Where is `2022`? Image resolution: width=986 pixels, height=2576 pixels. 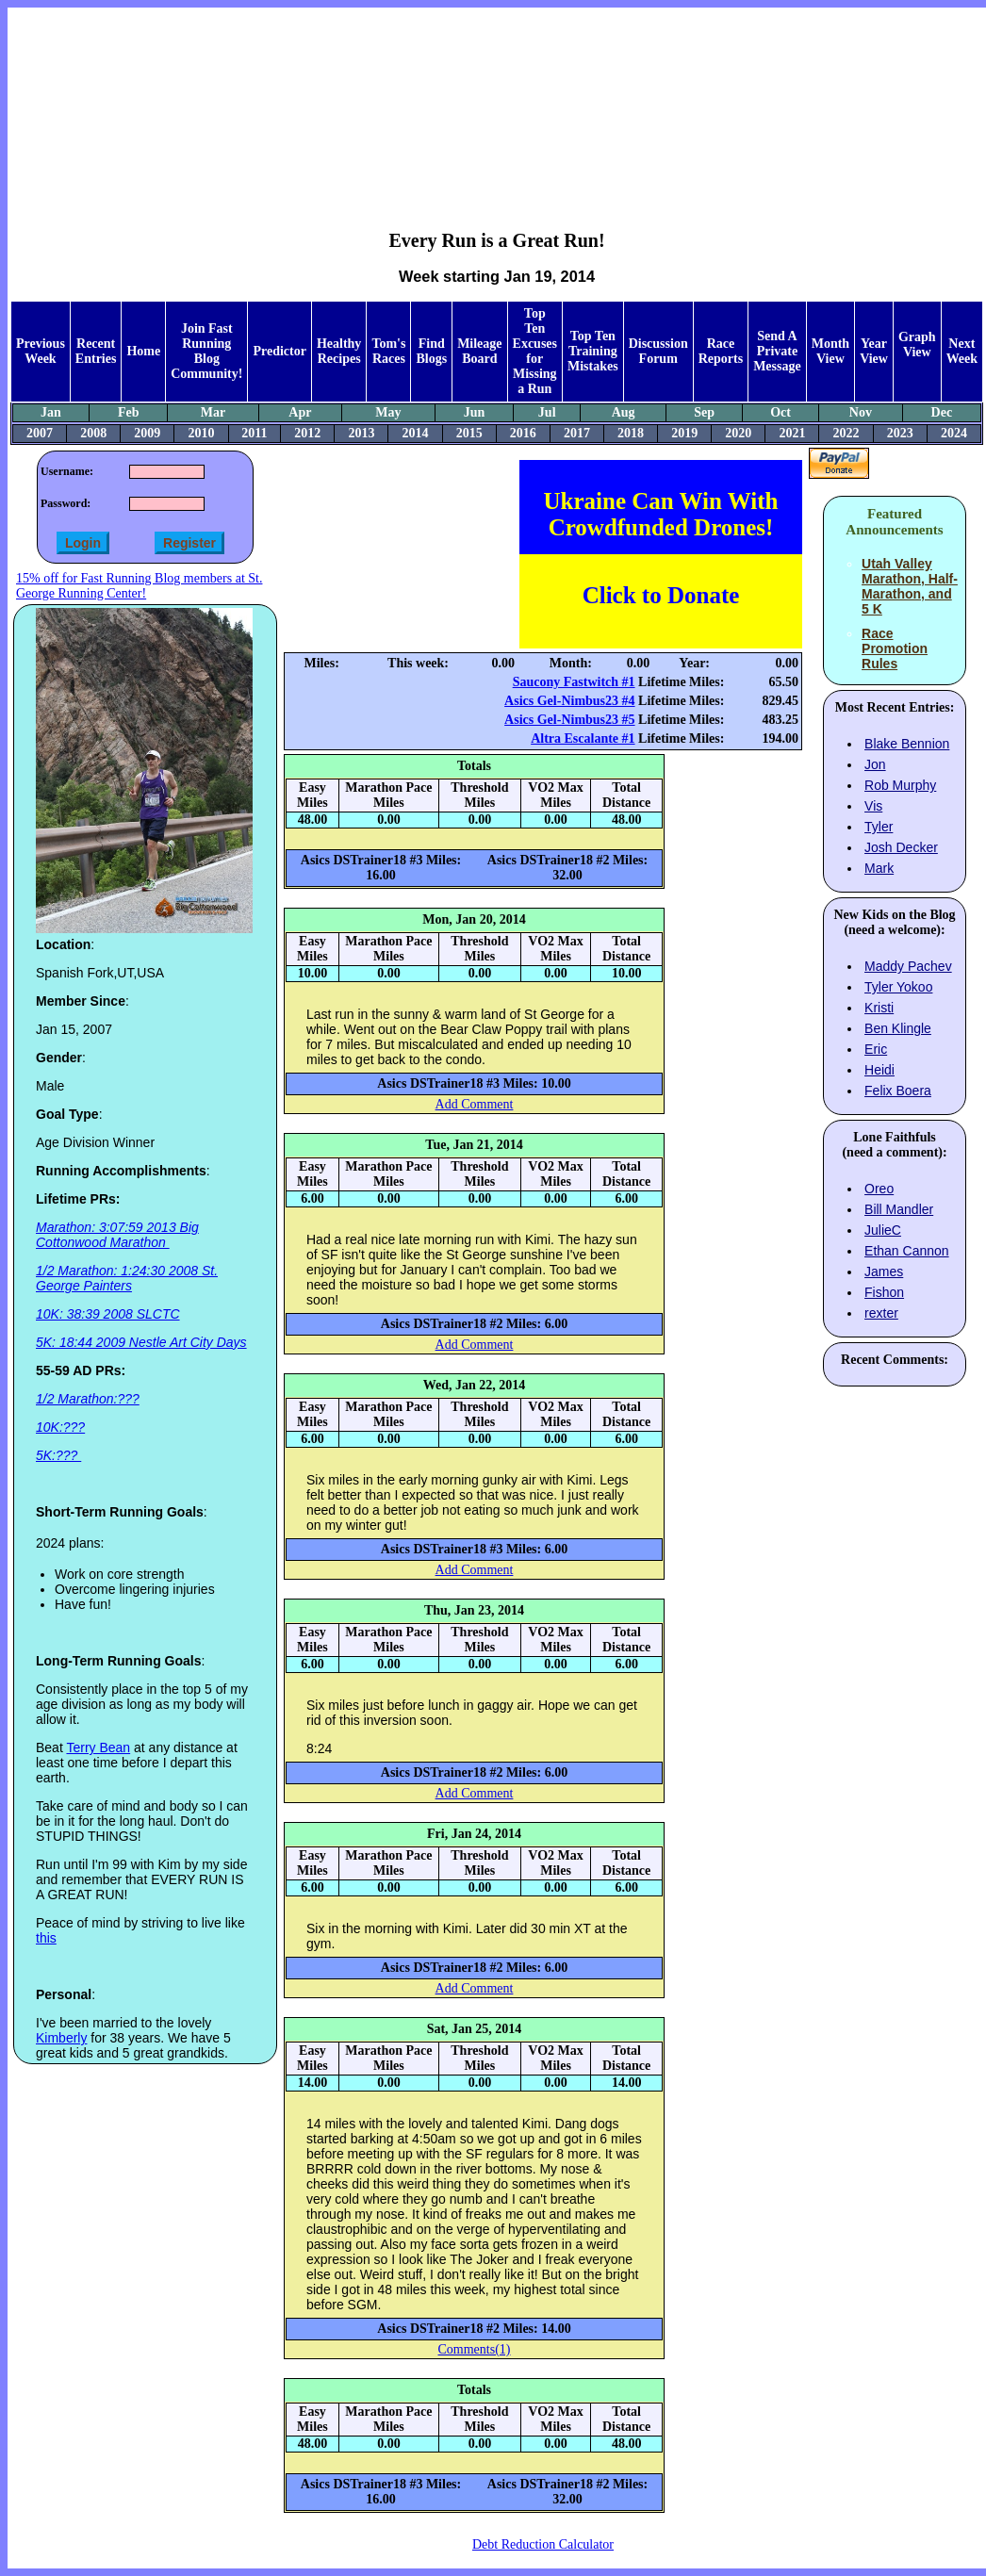 2022 is located at coordinates (846, 433).